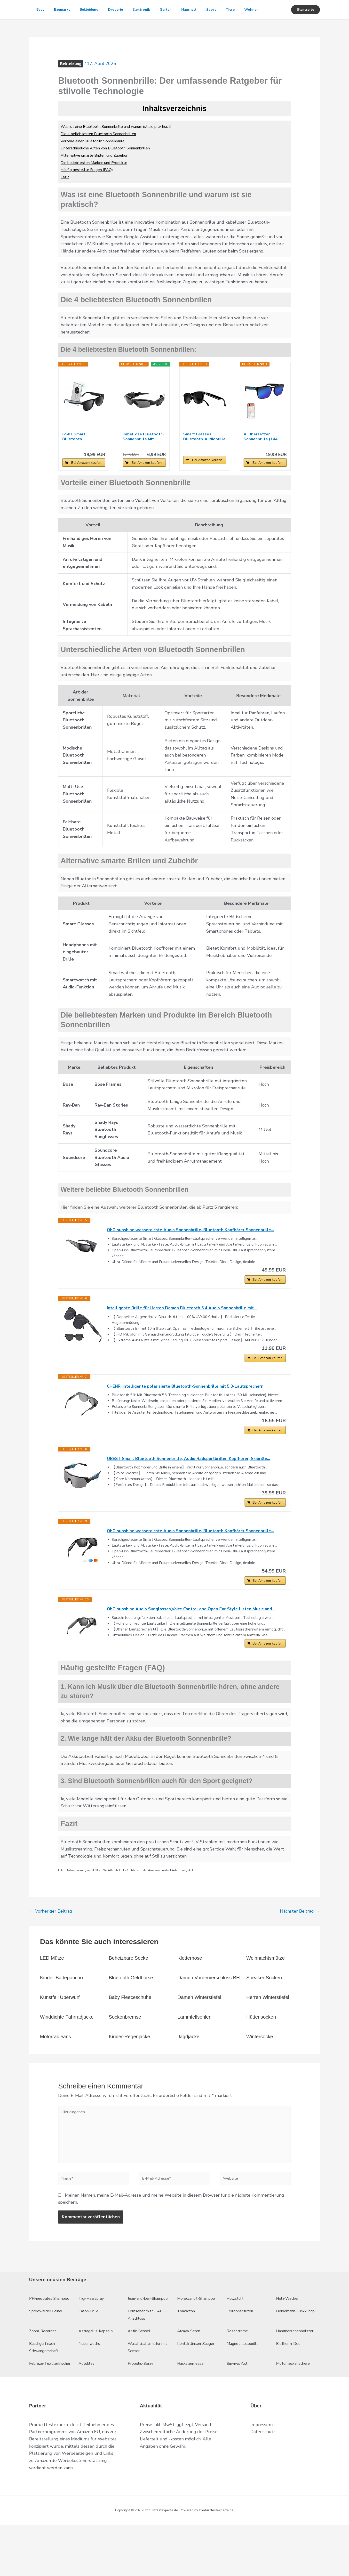  What do you see at coordinates (129, 2065) in the screenshot?
I see `Kinder-Regenjacke` at bounding box center [129, 2065].